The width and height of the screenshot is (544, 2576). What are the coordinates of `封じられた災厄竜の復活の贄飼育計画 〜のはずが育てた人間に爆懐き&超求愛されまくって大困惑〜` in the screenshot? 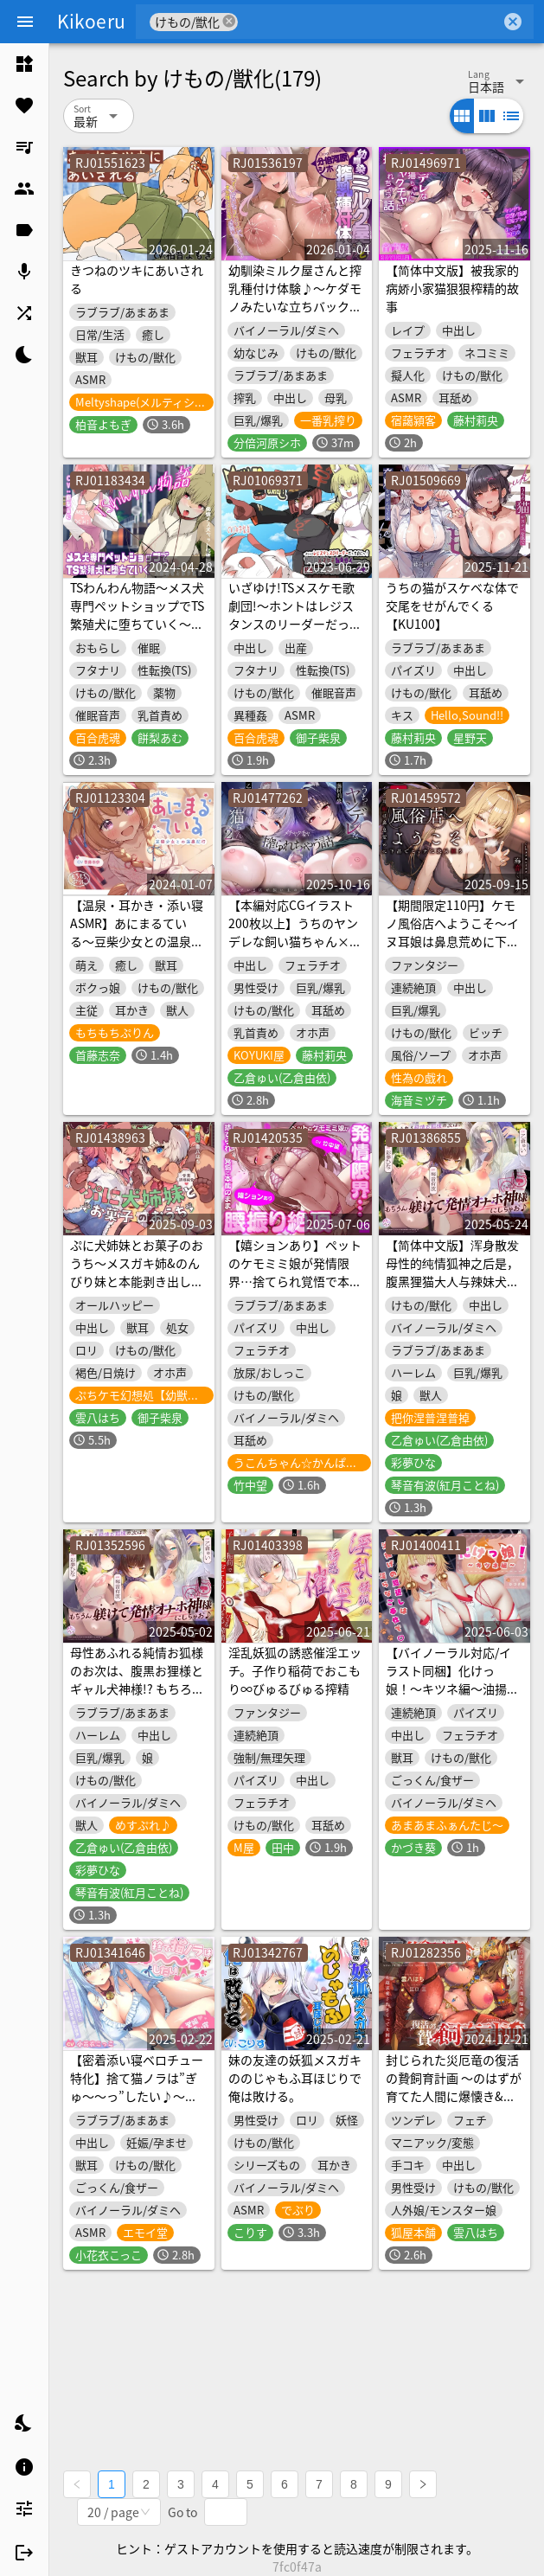 It's located at (454, 2096).